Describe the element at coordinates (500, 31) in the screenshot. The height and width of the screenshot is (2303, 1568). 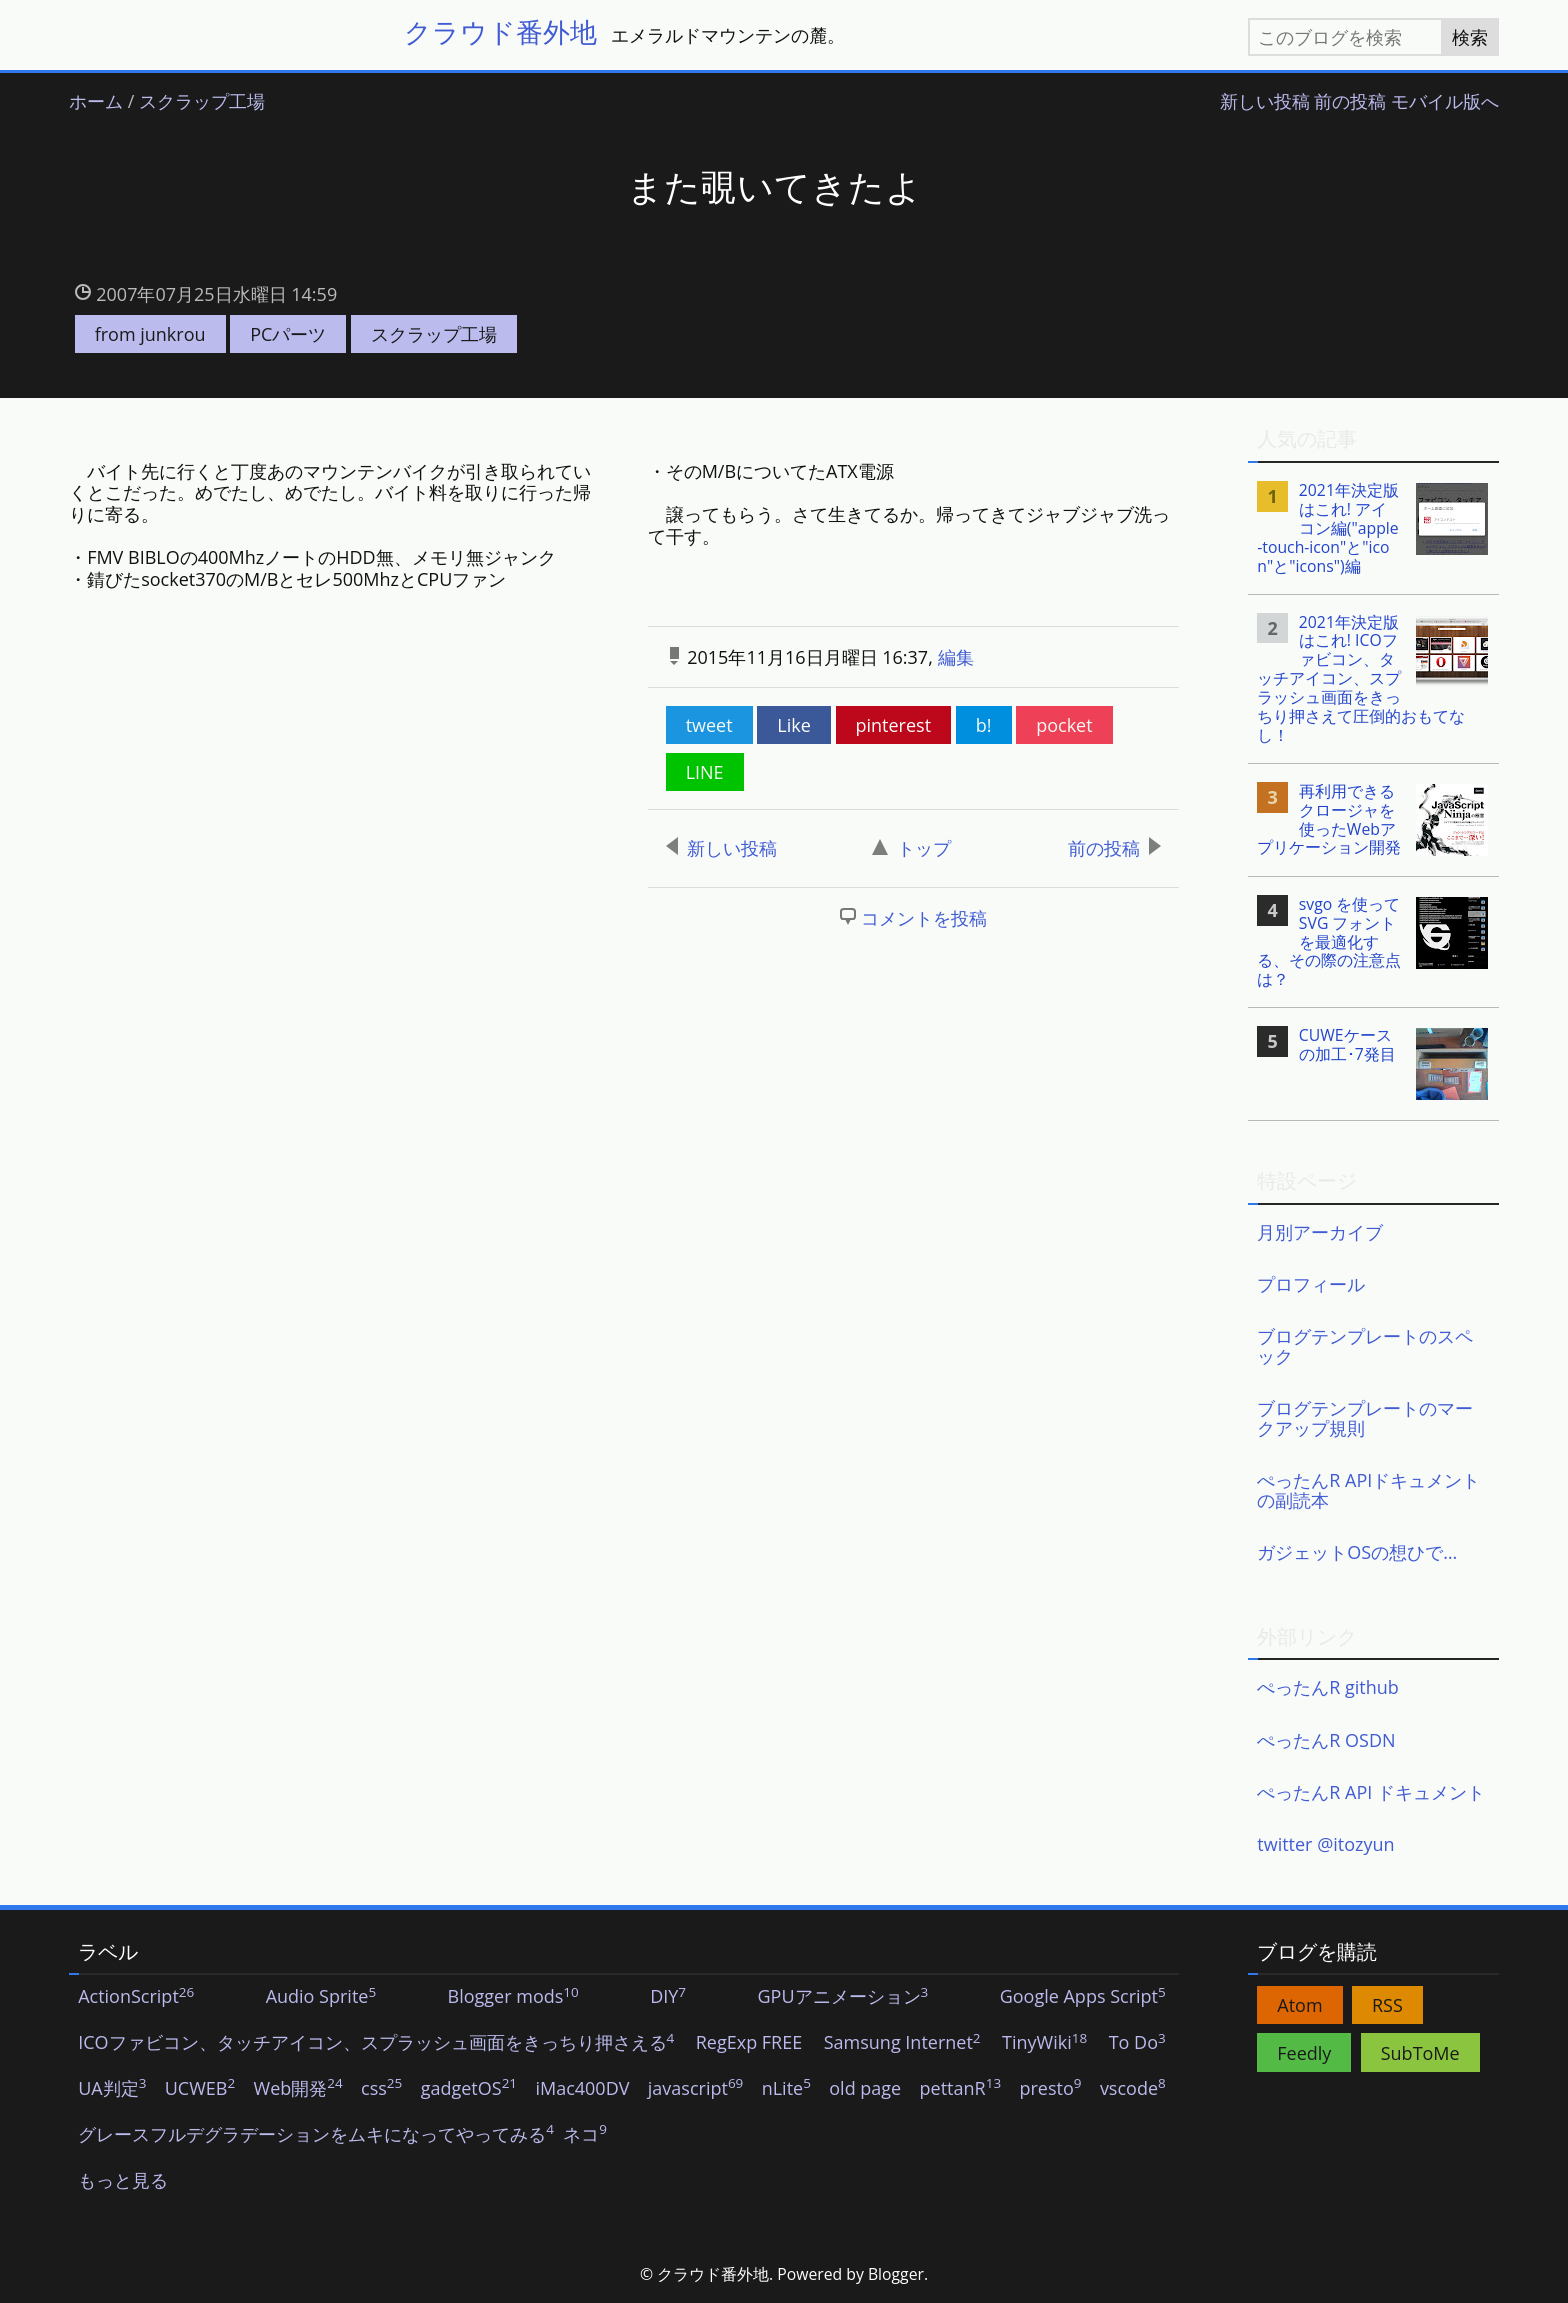
I see `クラウド番外地` at that location.